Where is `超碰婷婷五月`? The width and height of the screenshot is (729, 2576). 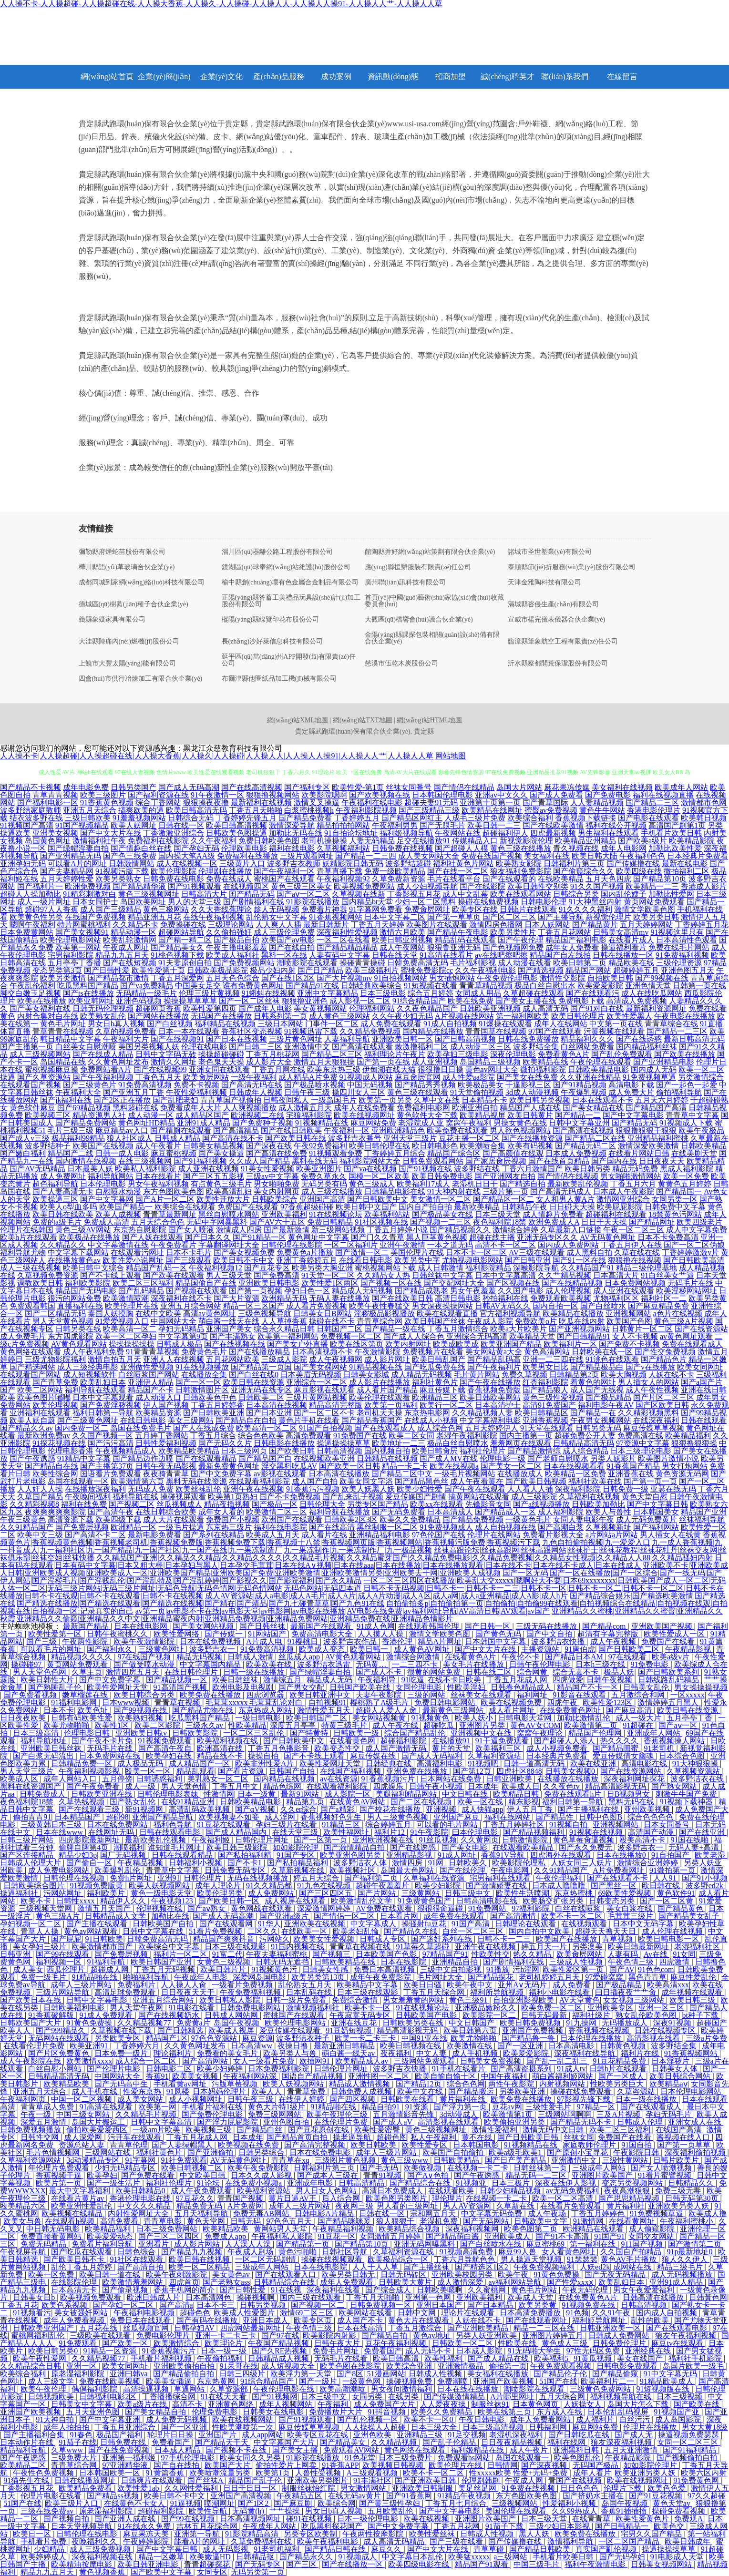 超碰婷婷五月 is located at coordinates (636, 970).